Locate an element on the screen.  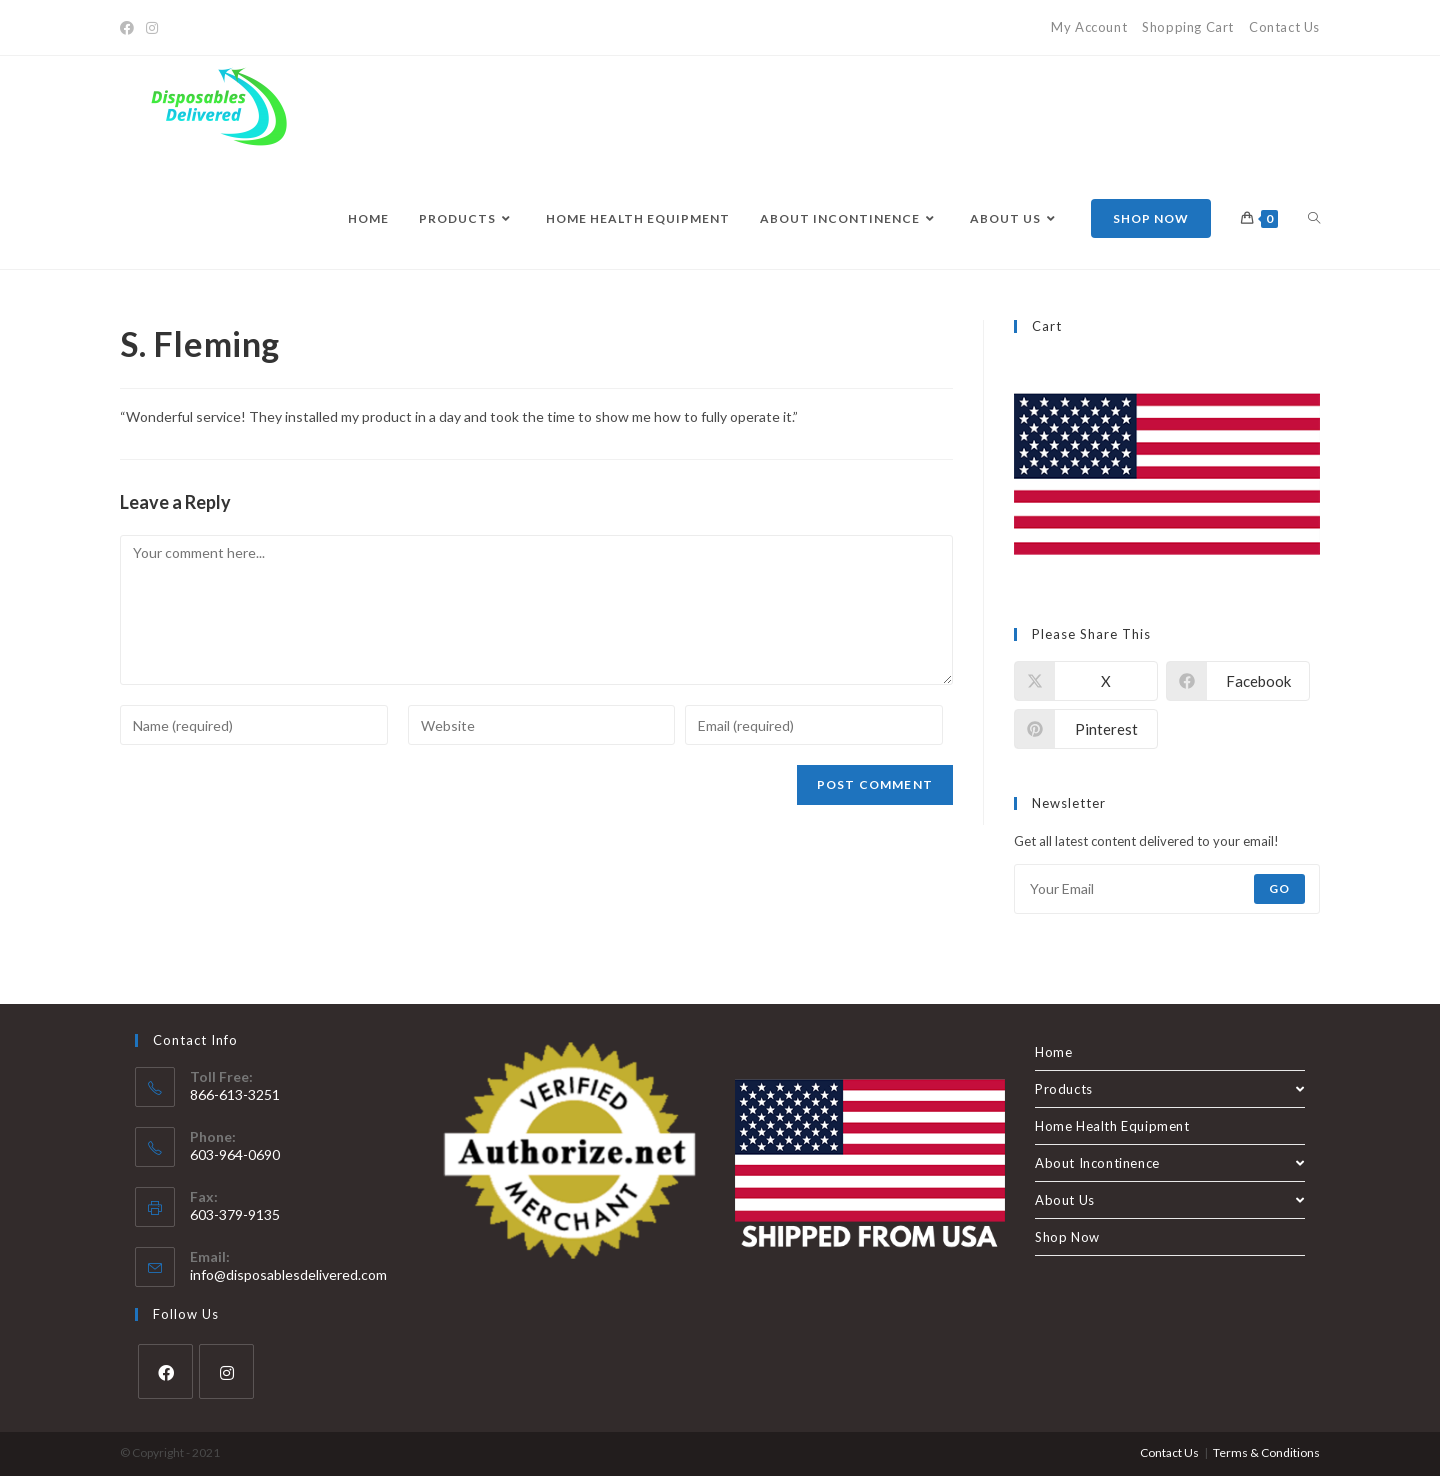
Go [Submit email address] is located at coordinates (1279, 888).